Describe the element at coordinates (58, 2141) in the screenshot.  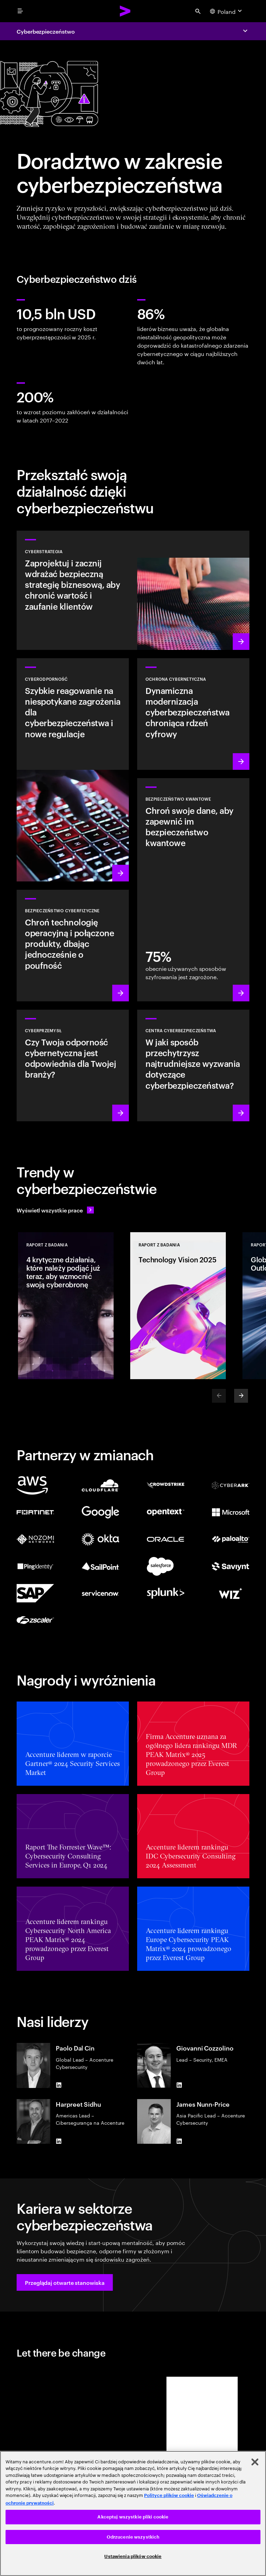
I see `[LinkedIn of Harpreet Sidhu]` at that location.